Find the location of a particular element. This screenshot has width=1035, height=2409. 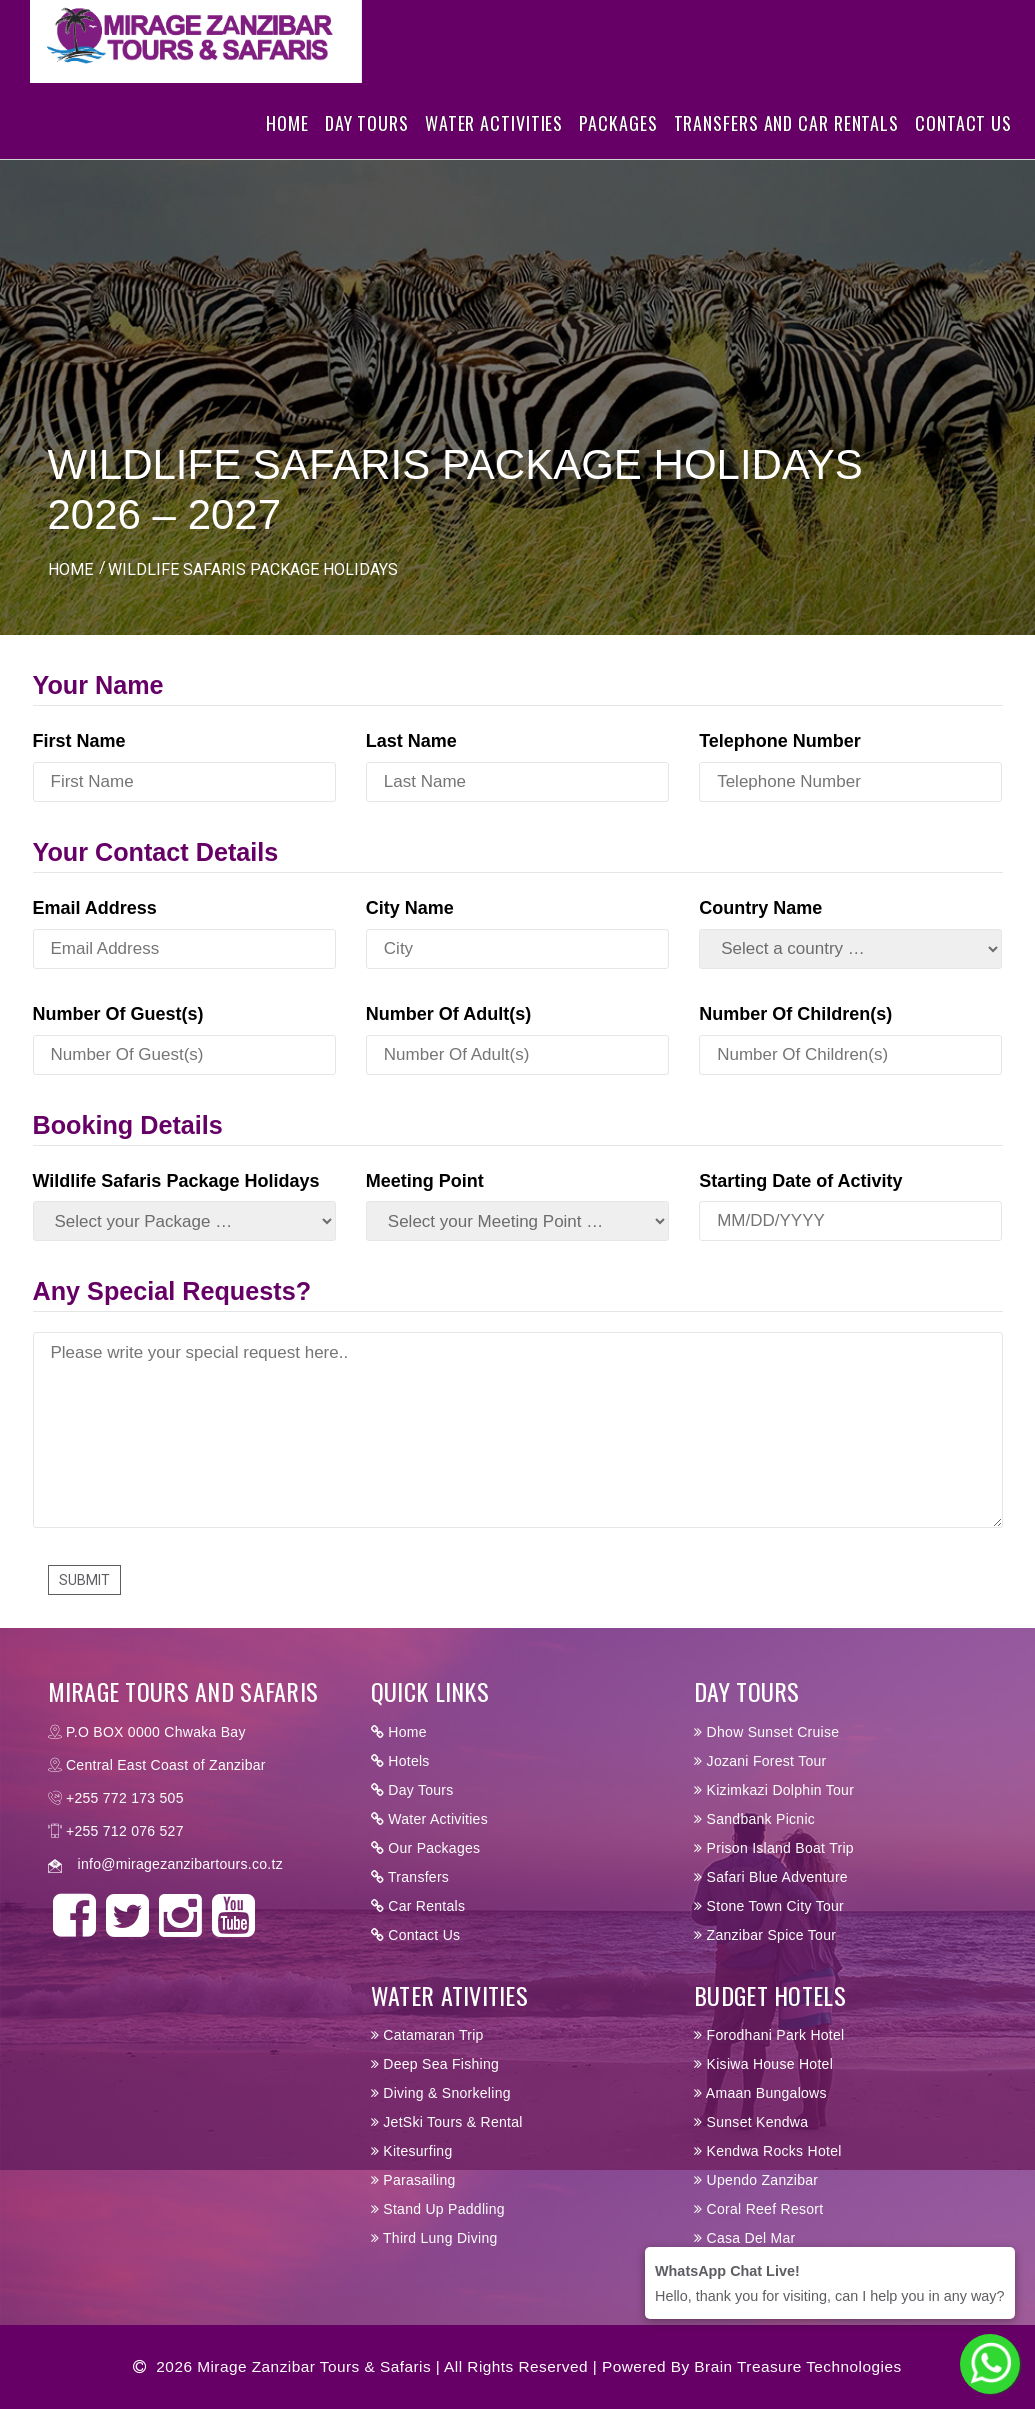

P.O BOX 0000 Chwaka Bay is located at coordinates (156, 1732).